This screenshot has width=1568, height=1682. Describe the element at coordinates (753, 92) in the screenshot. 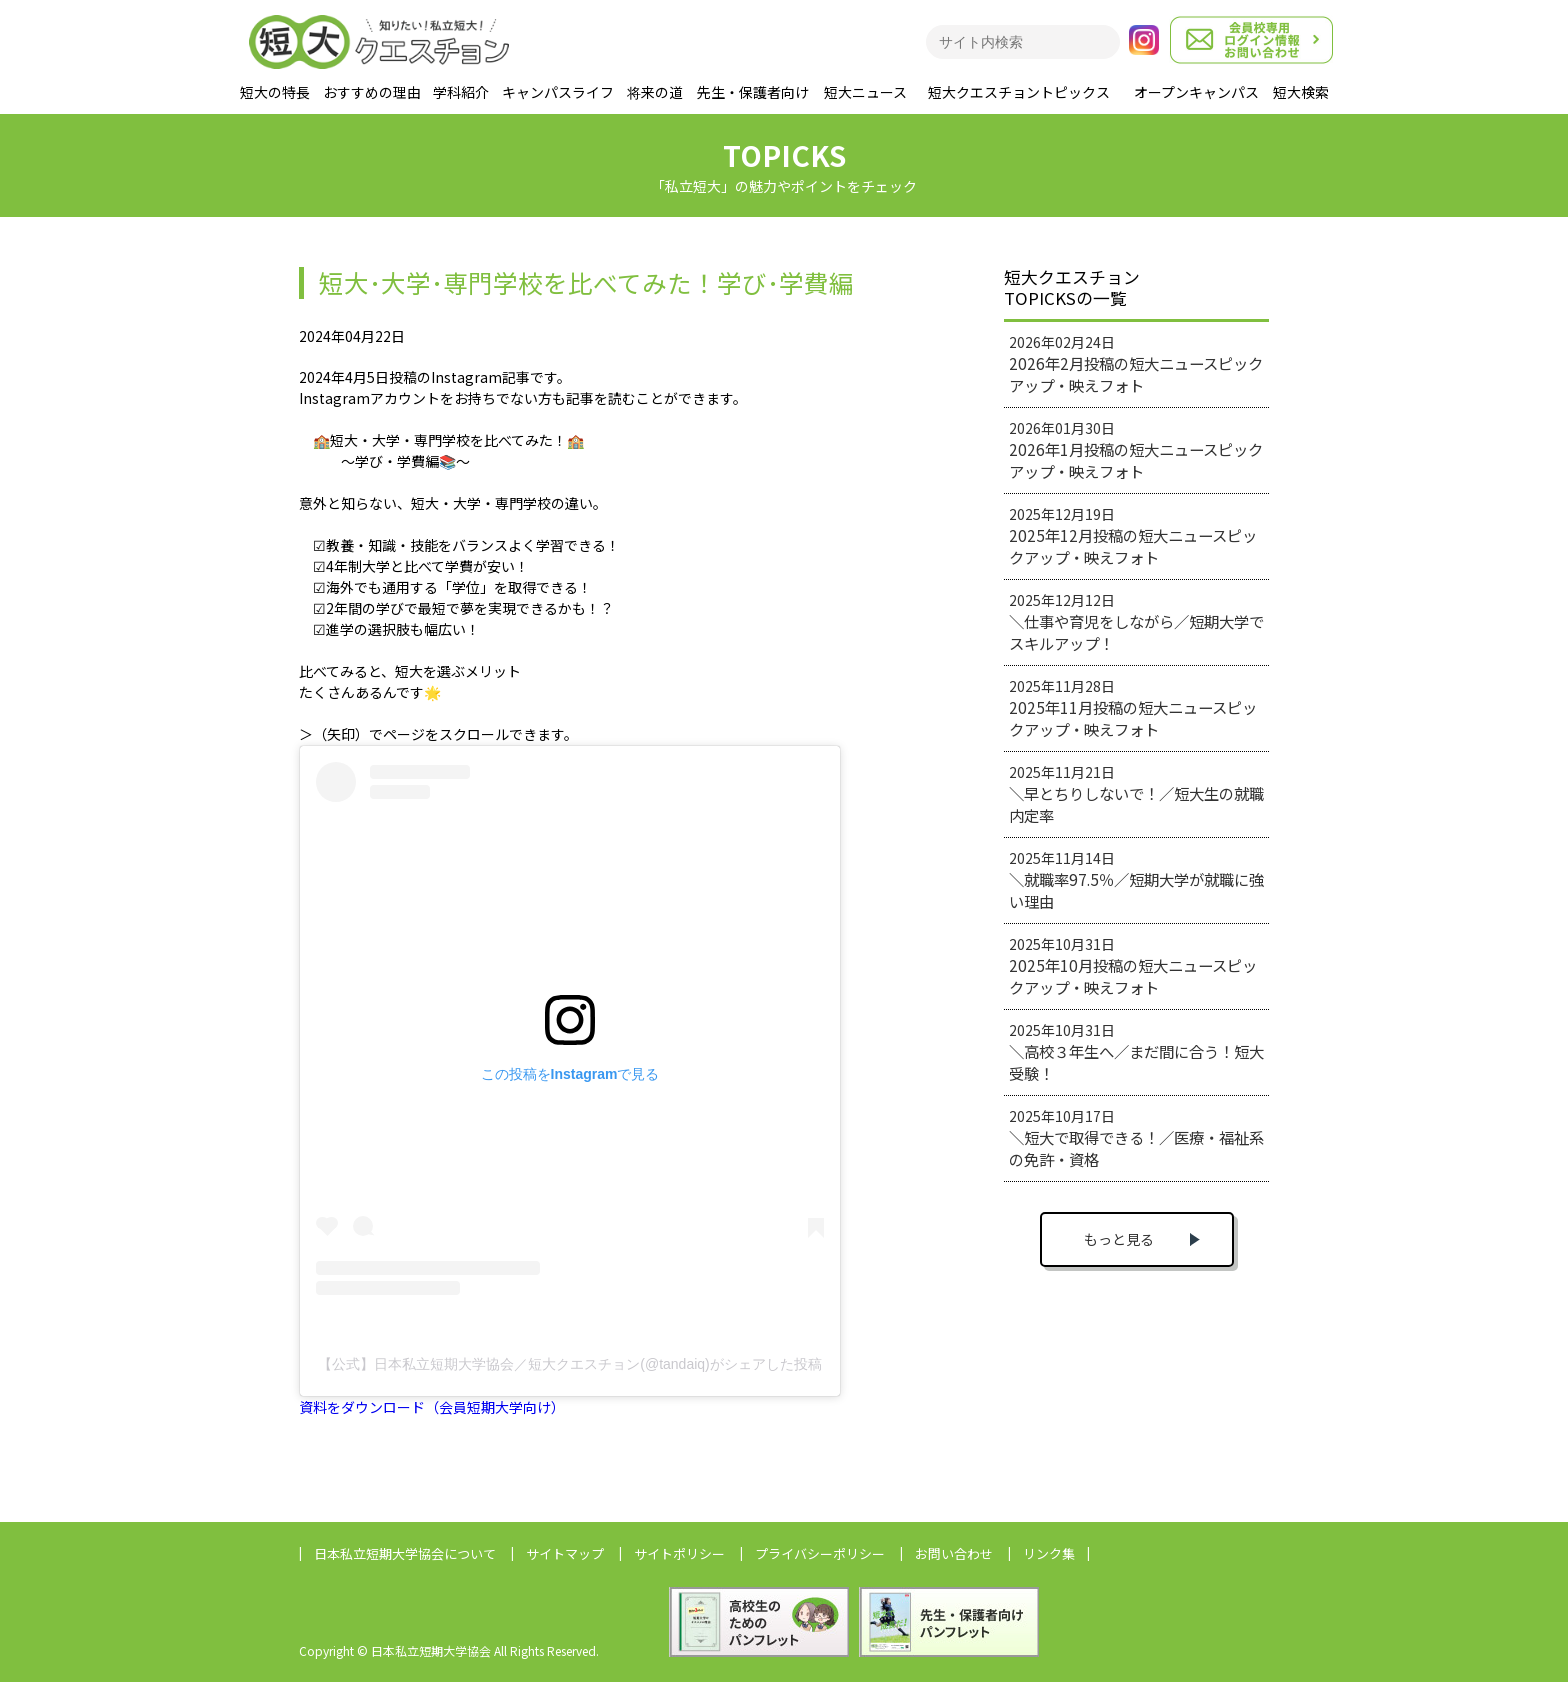

I see `先生・保護者向け` at that location.